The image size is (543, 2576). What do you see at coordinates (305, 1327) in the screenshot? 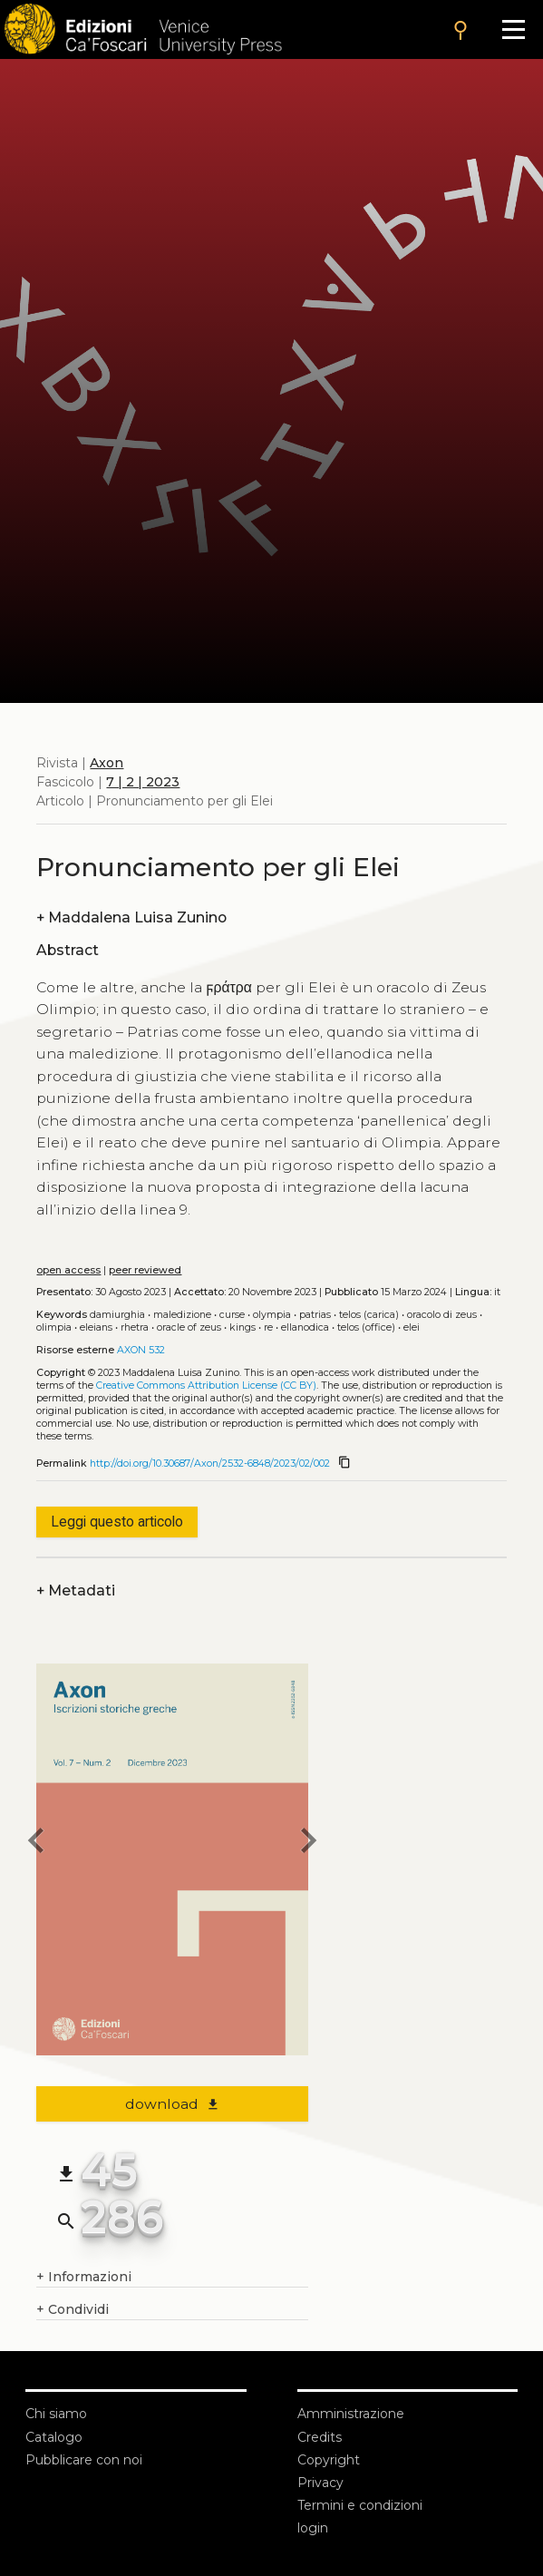
I see `Ellanodica` at bounding box center [305, 1327].